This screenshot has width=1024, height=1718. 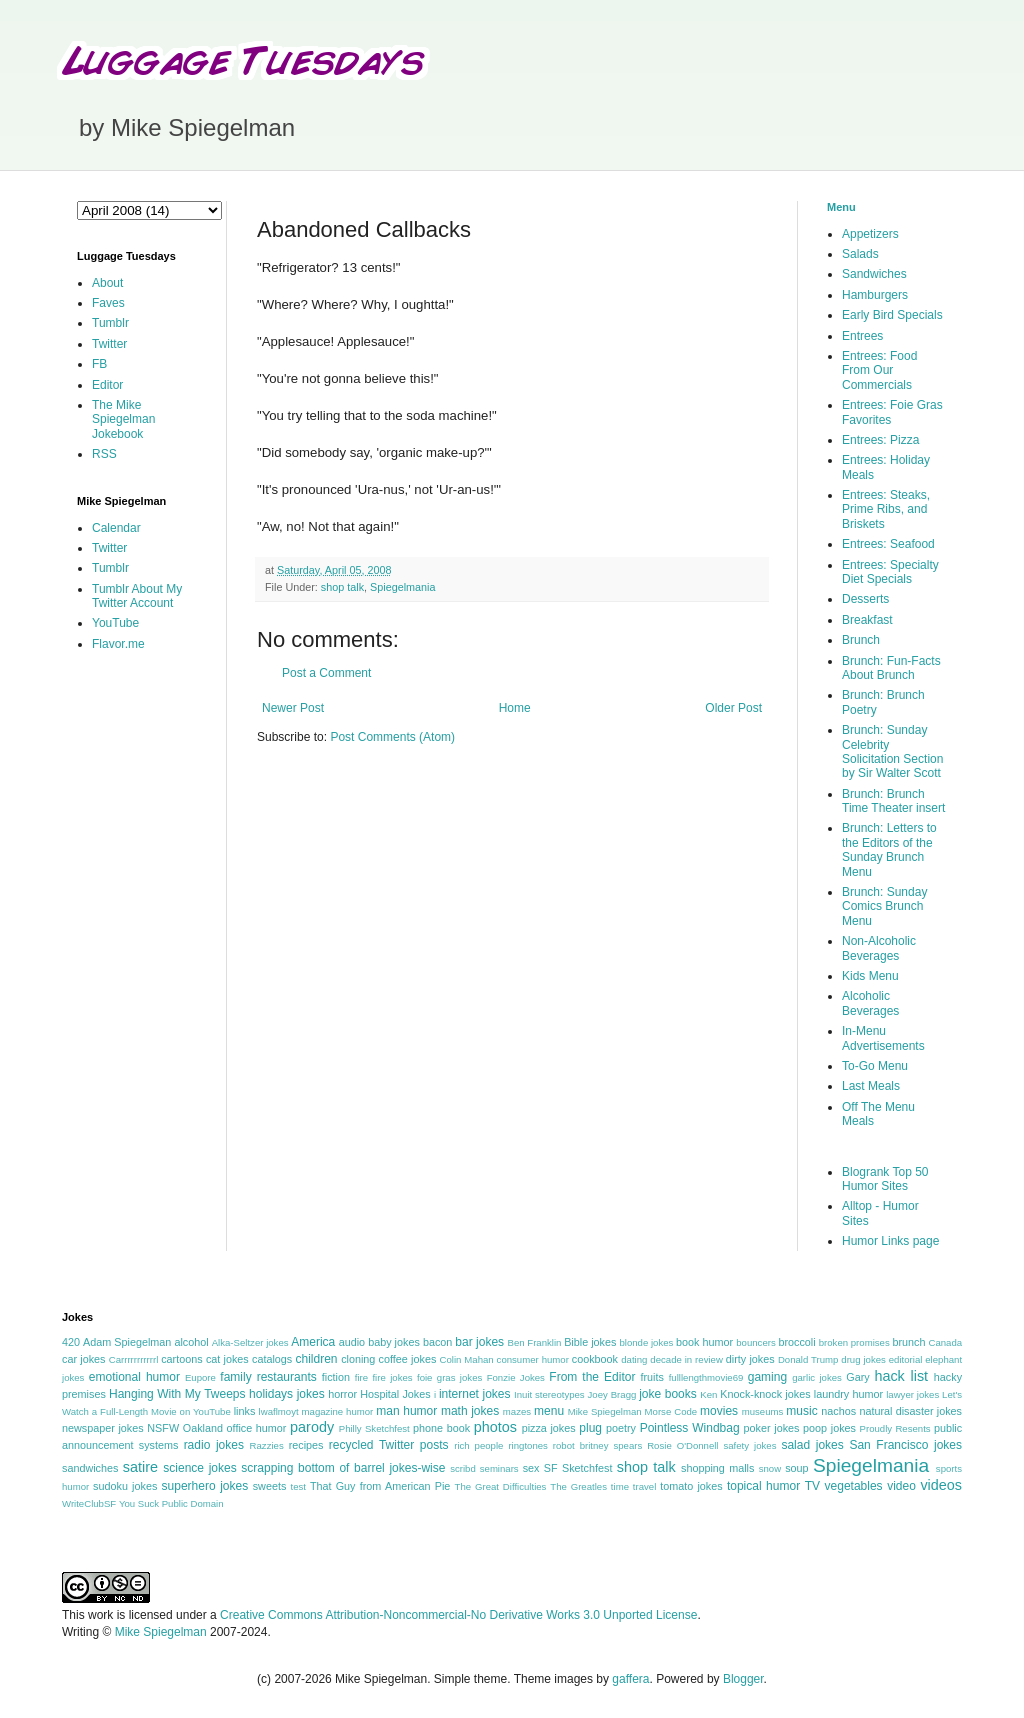 What do you see at coordinates (686, 1359) in the screenshot?
I see `decade in review` at bounding box center [686, 1359].